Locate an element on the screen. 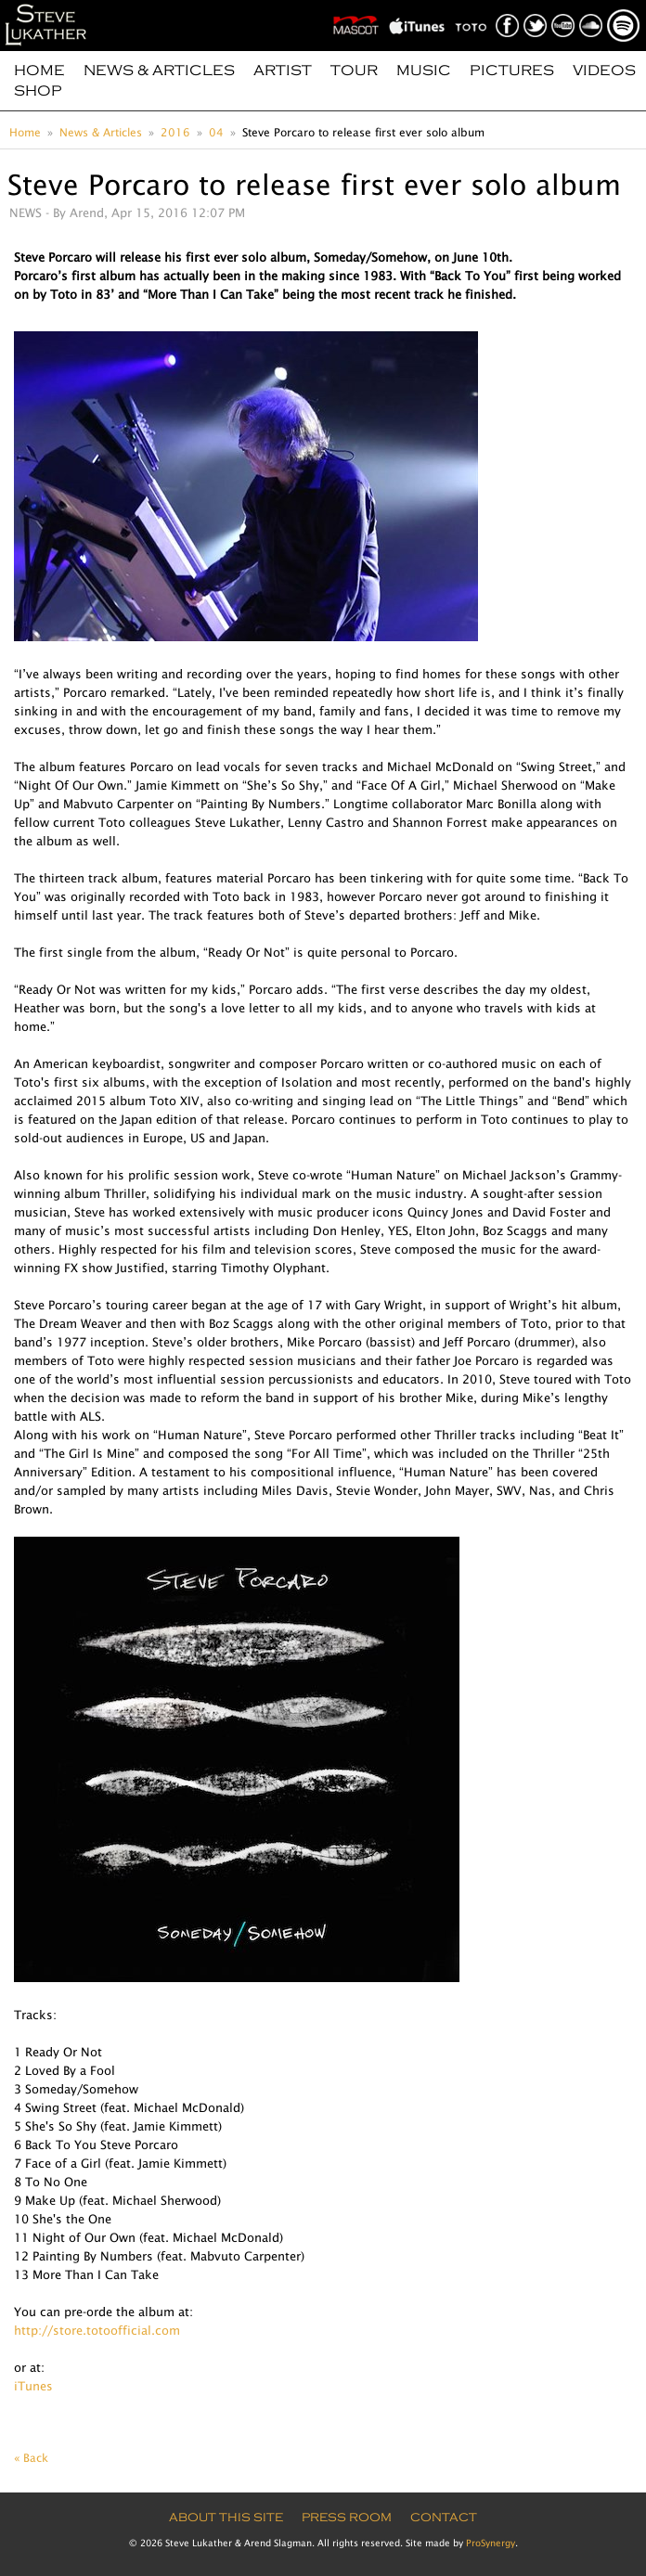 Image resolution: width=646 pixels, height=2576 pixels. iTunes is located at coordinates (33, 2385).